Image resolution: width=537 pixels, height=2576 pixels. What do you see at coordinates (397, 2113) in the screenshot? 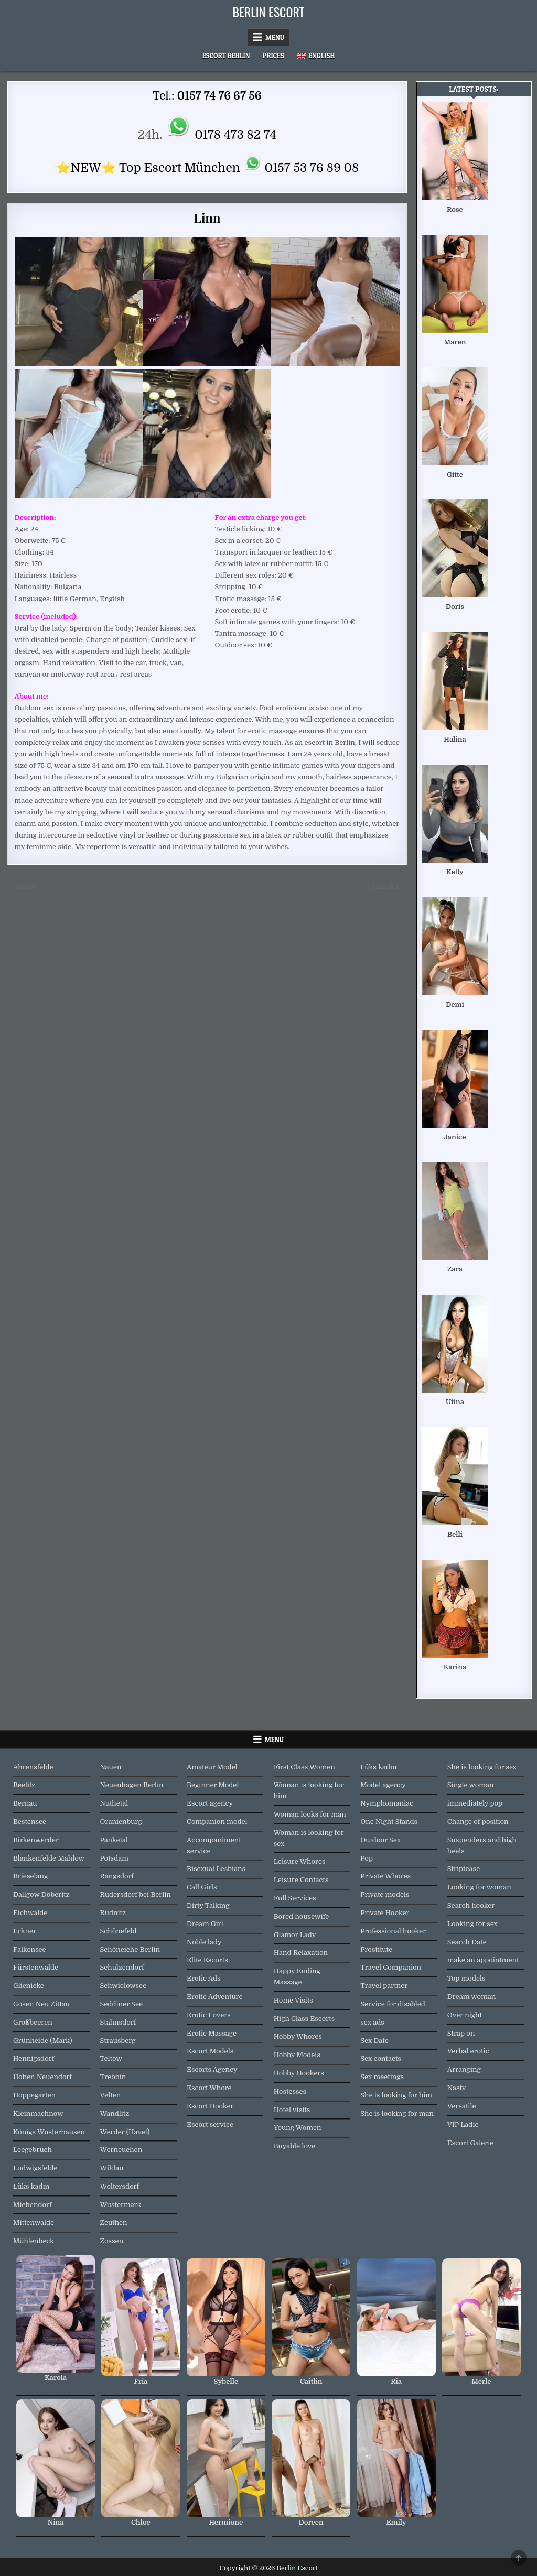
I see `She is looking for man` at bounding box center [397, 2113].